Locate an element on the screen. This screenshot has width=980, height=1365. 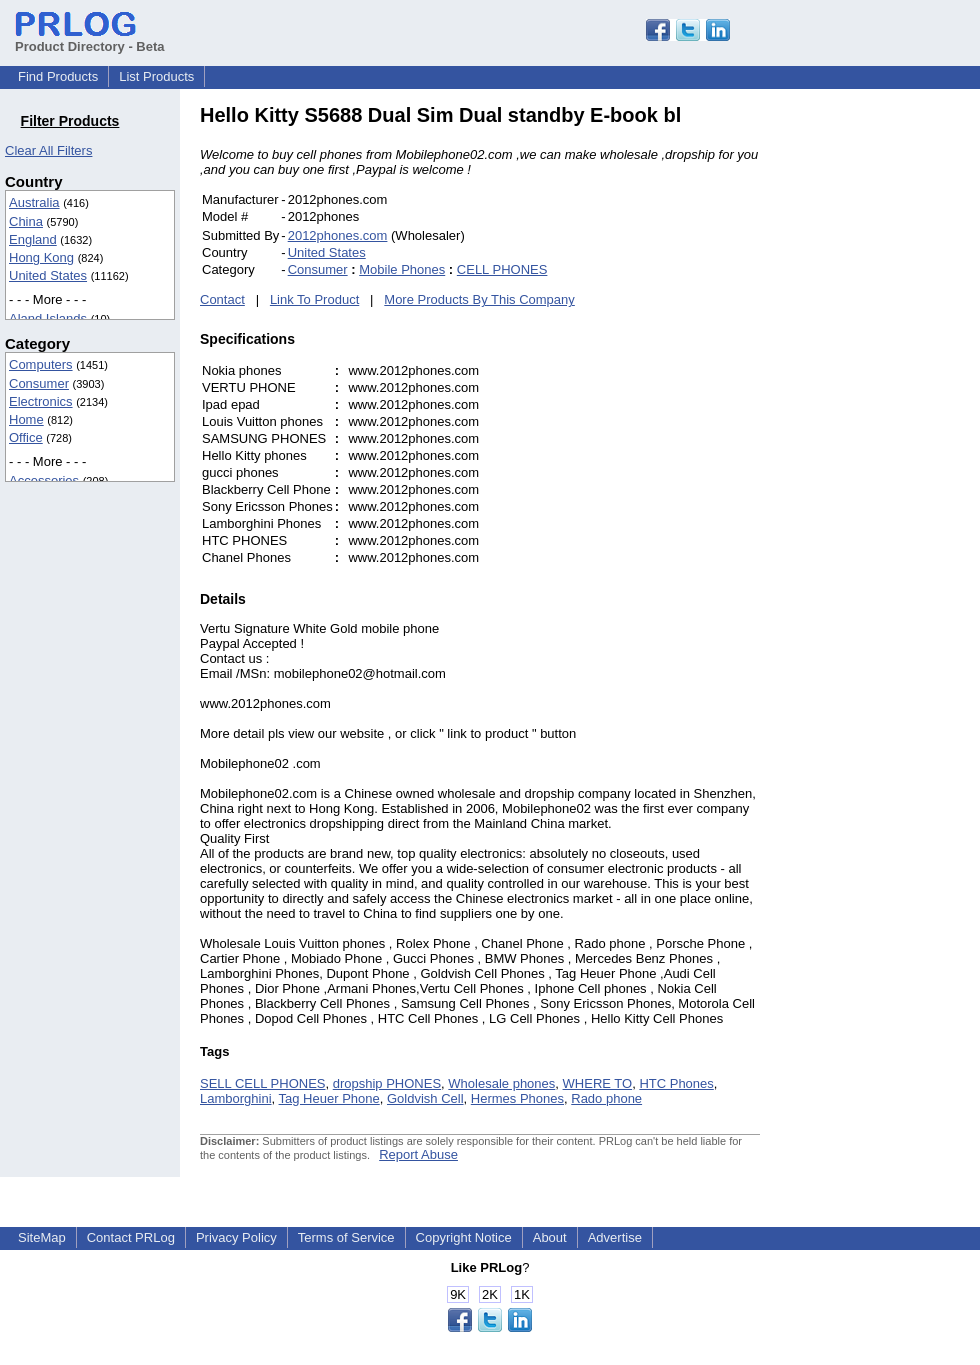
More Products By This Company is located at coordinates (479, 299).